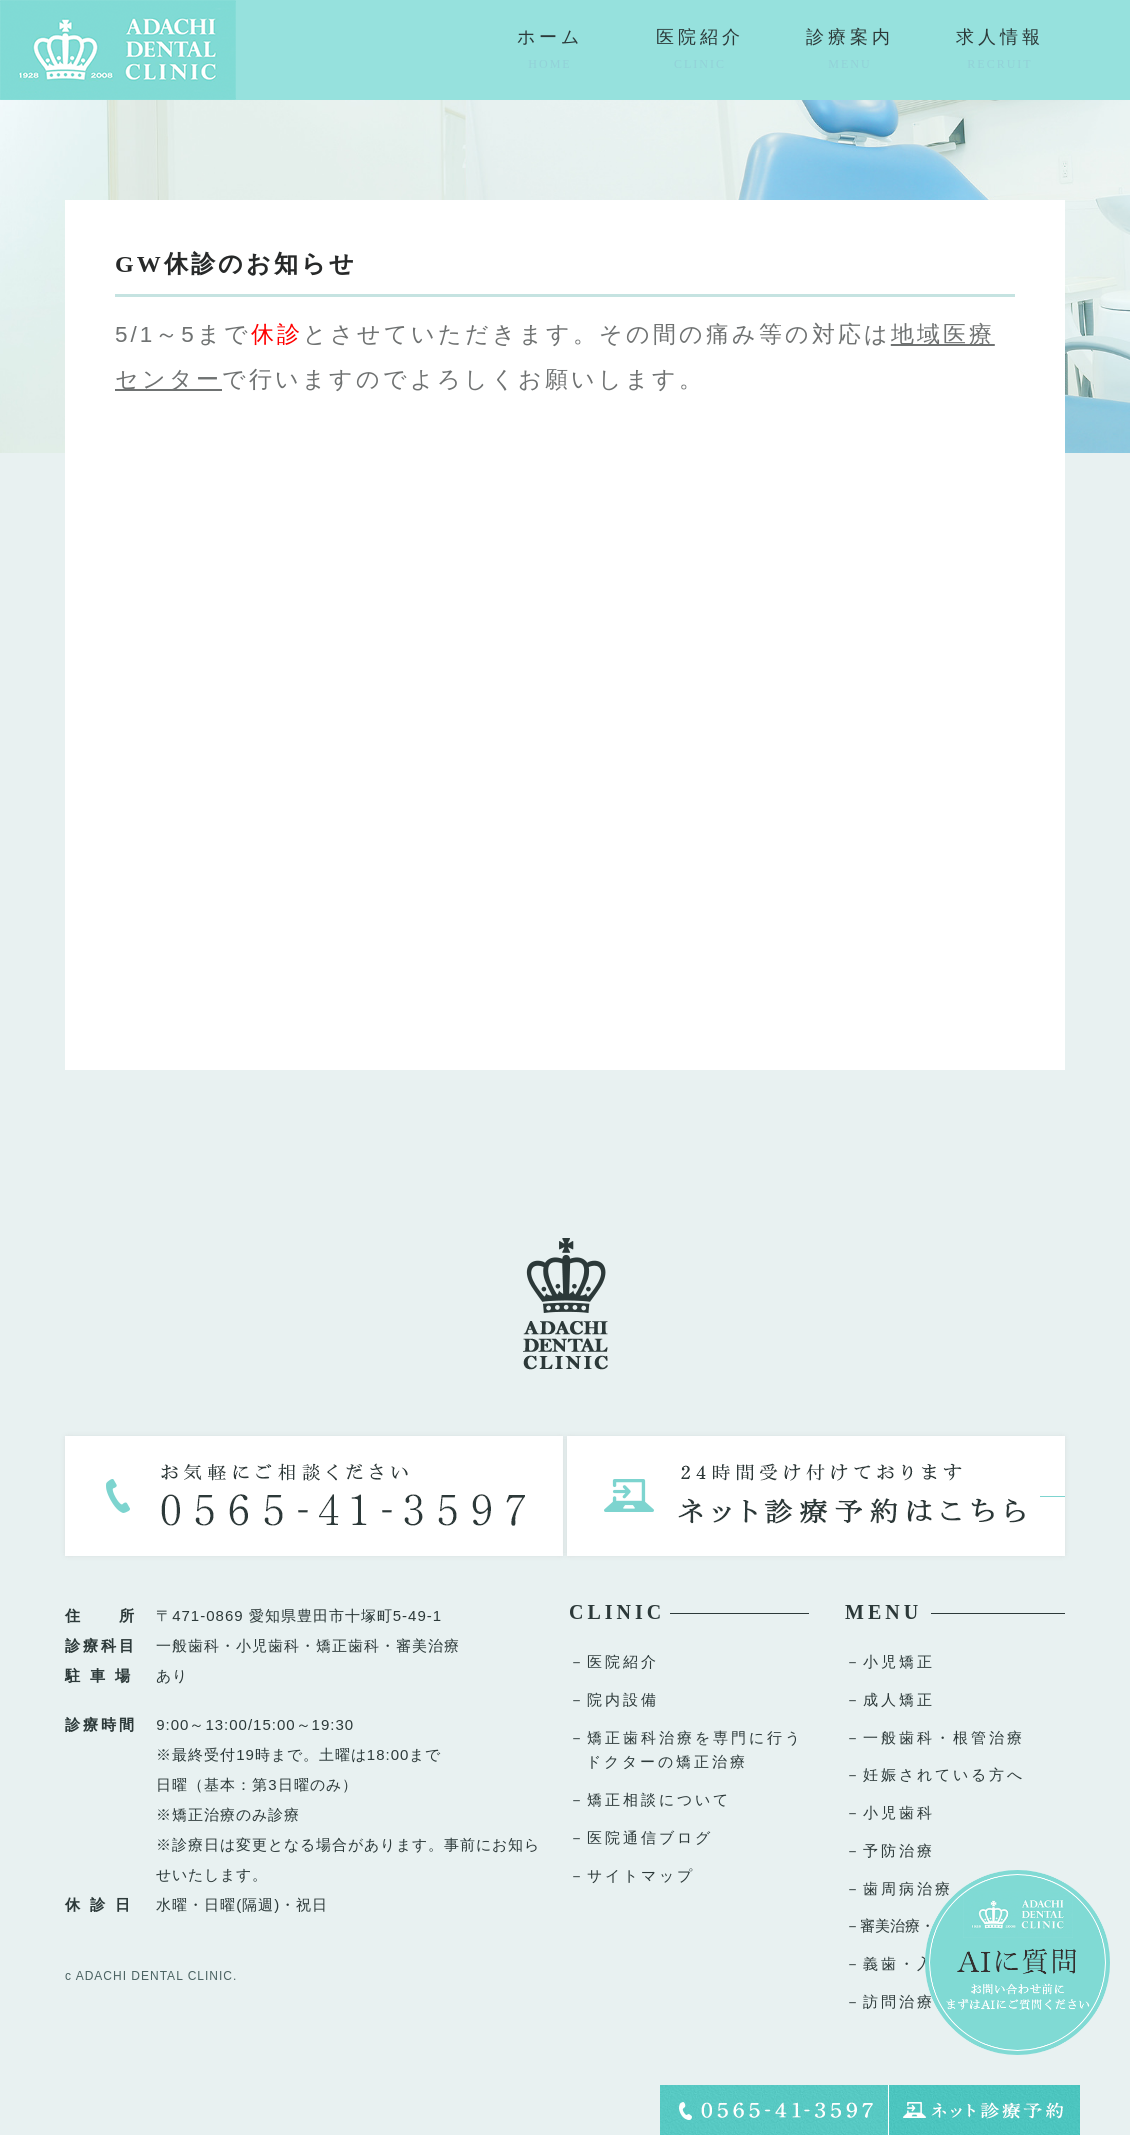 Image resolution: width=1130 pixels, height=2135 pixels. What do you see at coordinates (650, 1799) in the screenshot?
I see `－矯正相談について` at bounding box center [650, 1799].